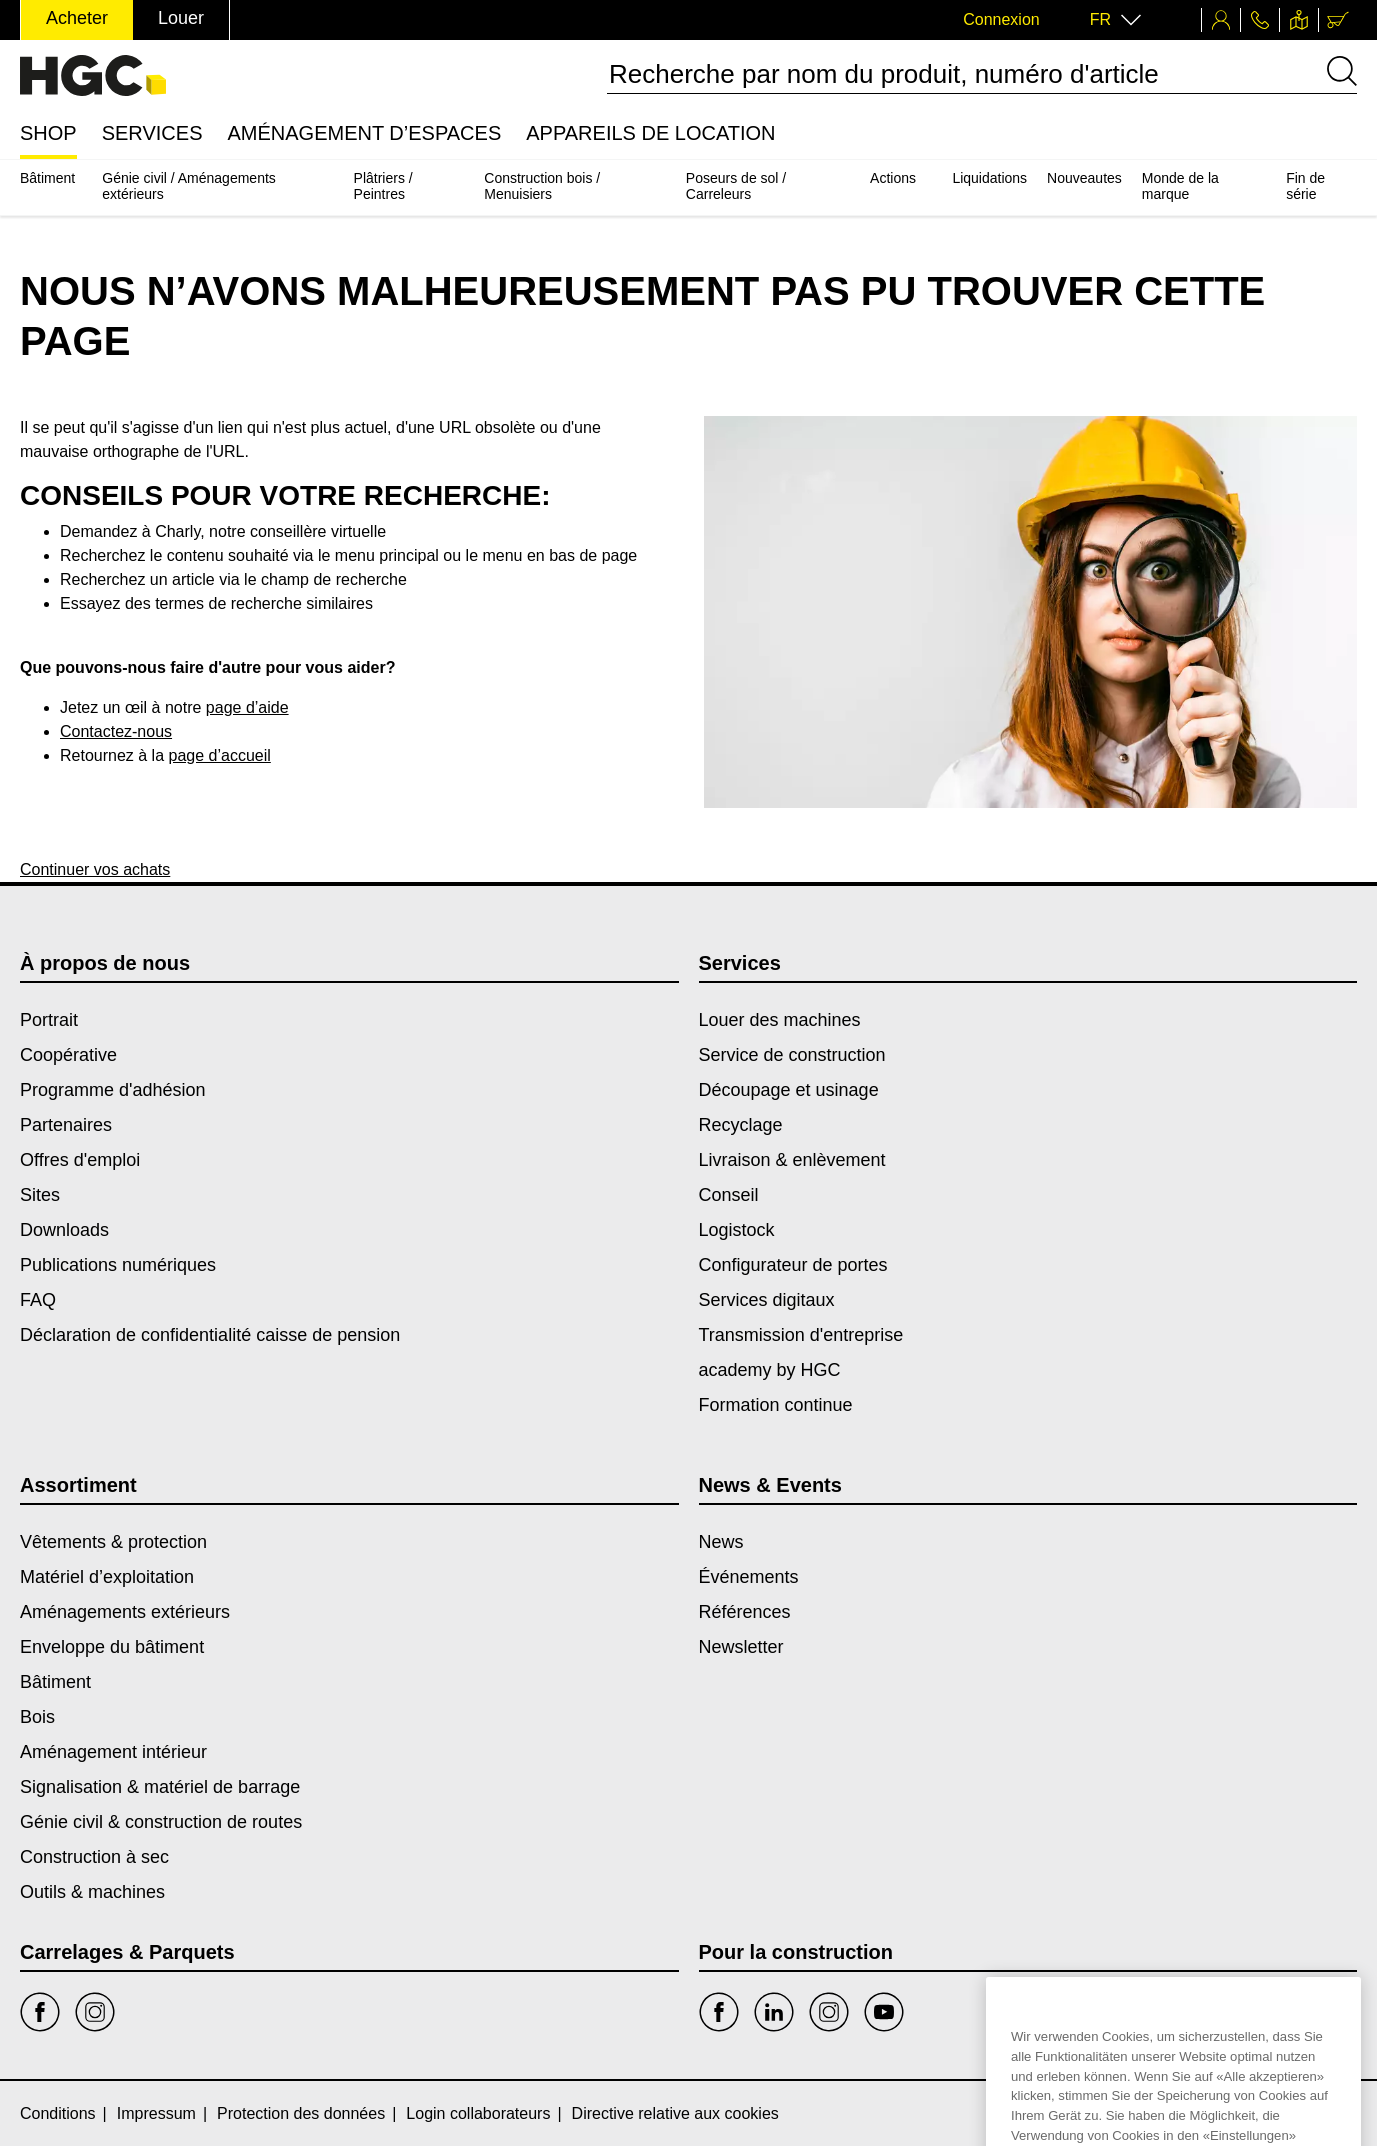  What do you see at coordinates (116, 731) in the screenshot?
I see `Contactez-nous` at bounding box center [116, 731].